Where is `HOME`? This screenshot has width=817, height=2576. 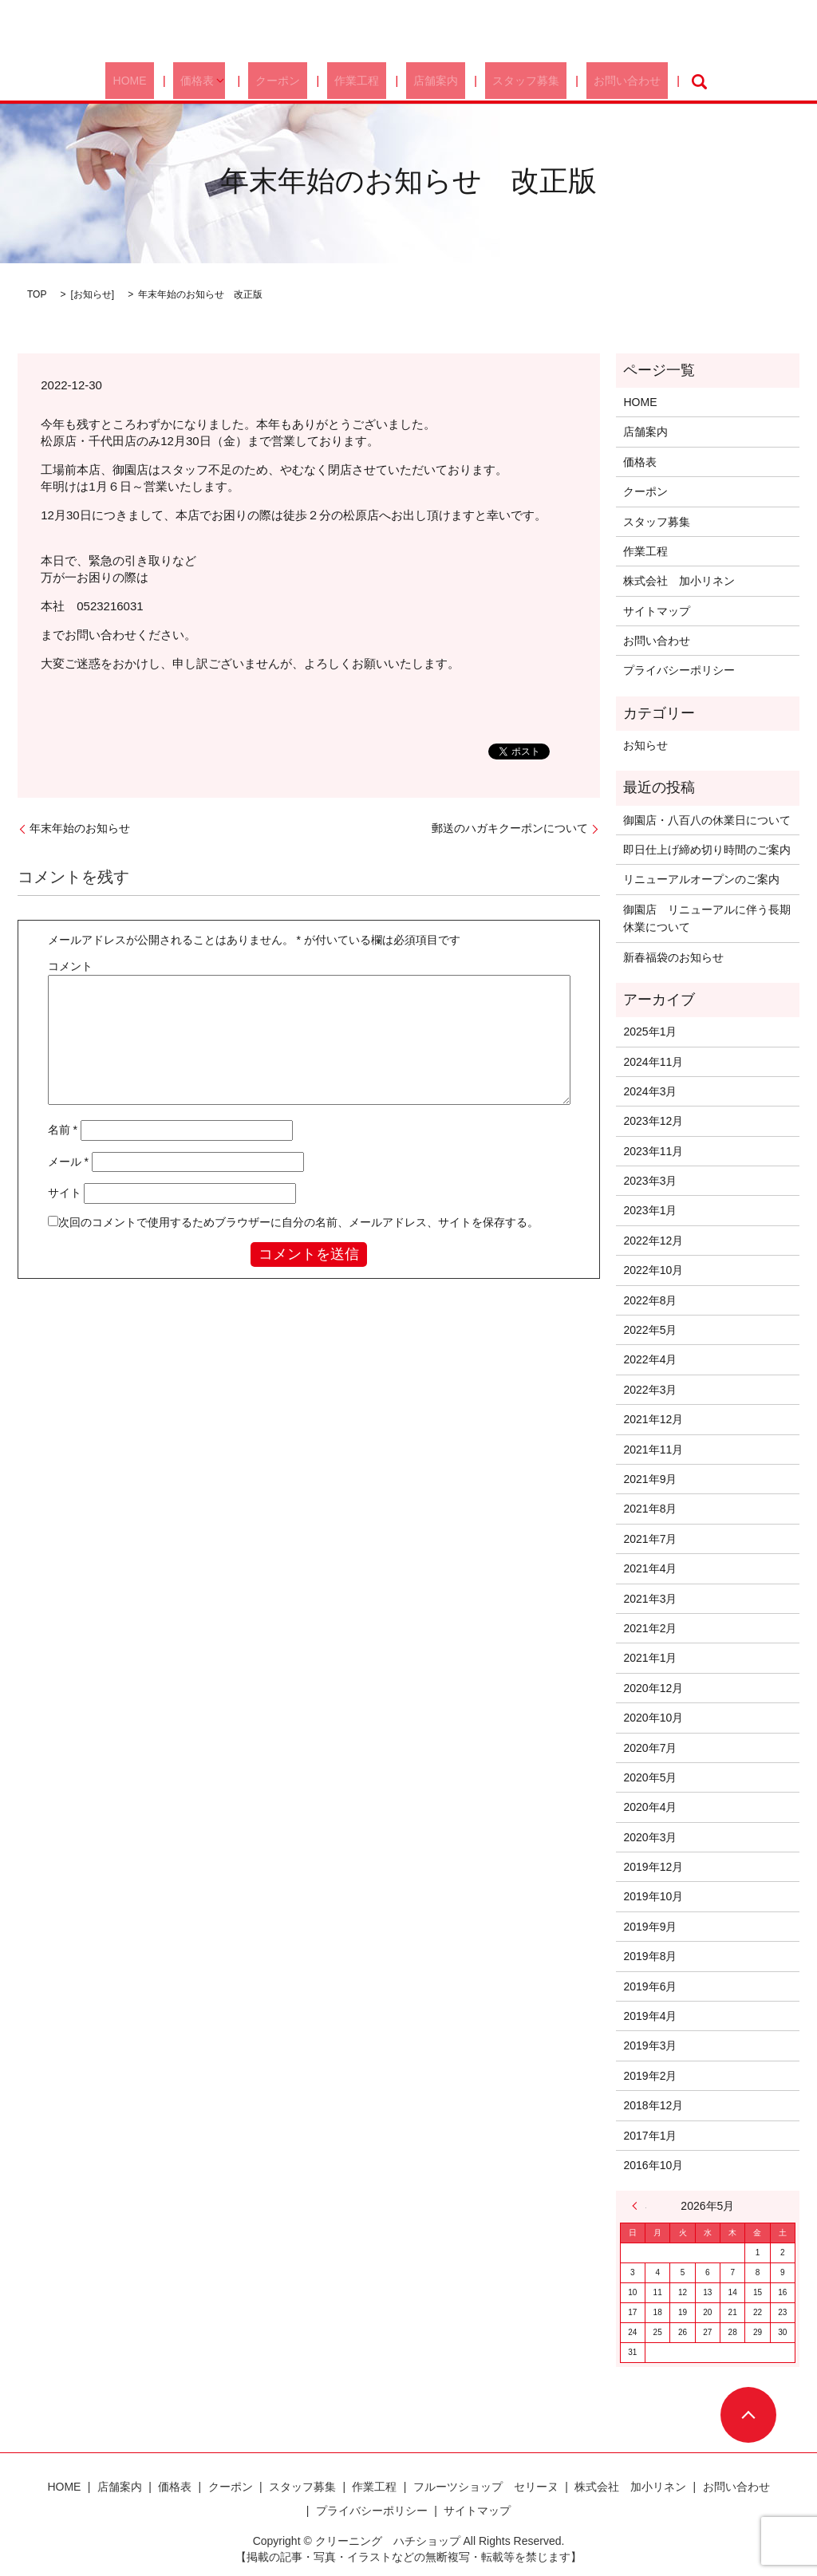 HOME is located at coordinates (170, 81).